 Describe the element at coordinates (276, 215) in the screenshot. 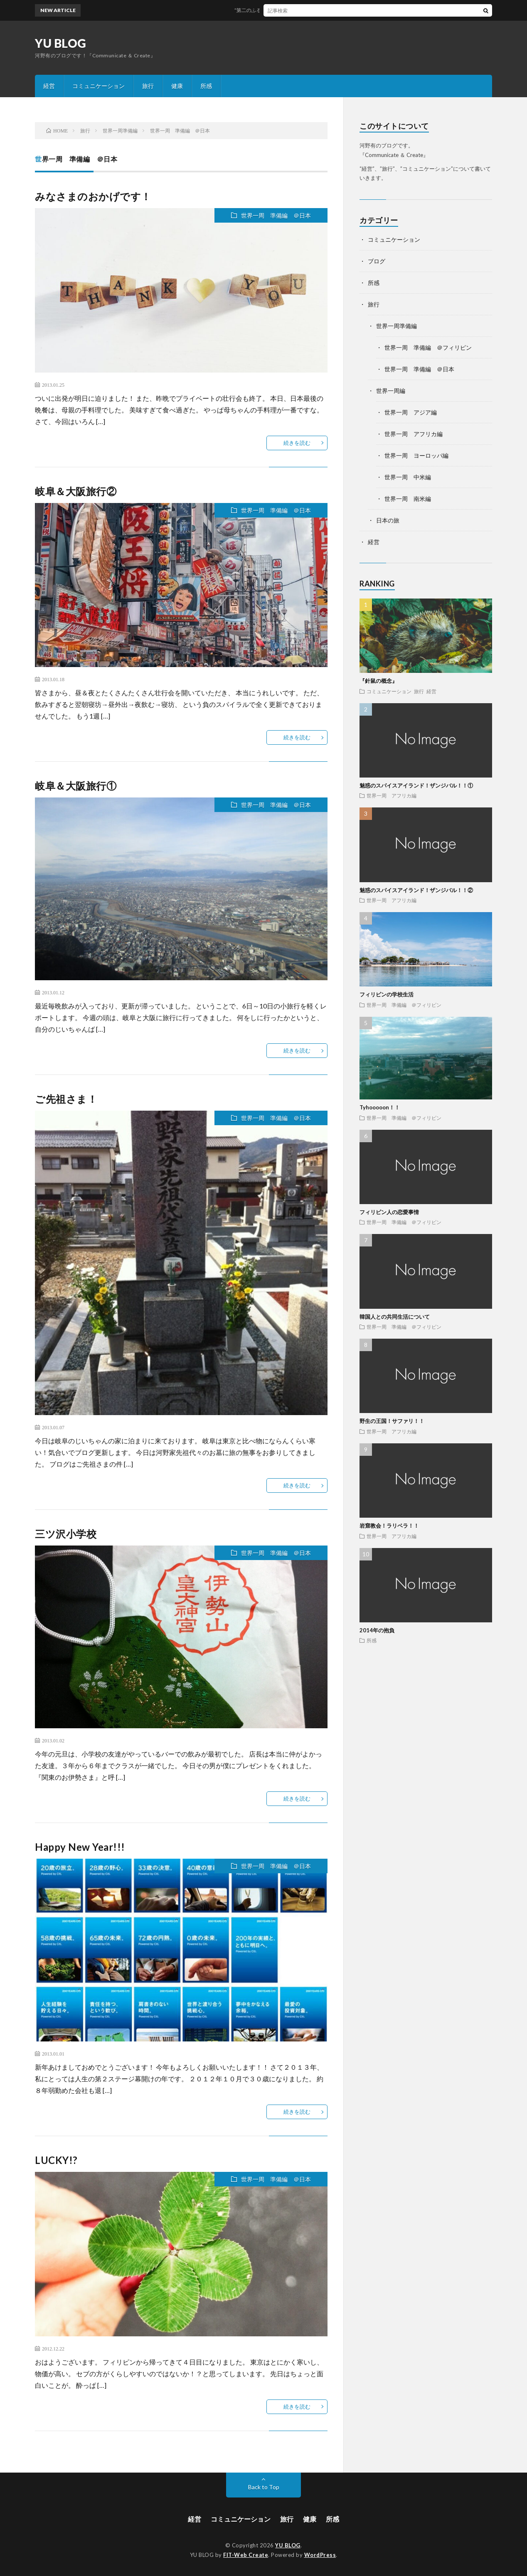

I see `世界一周 準備編 ＠日本` at that location.